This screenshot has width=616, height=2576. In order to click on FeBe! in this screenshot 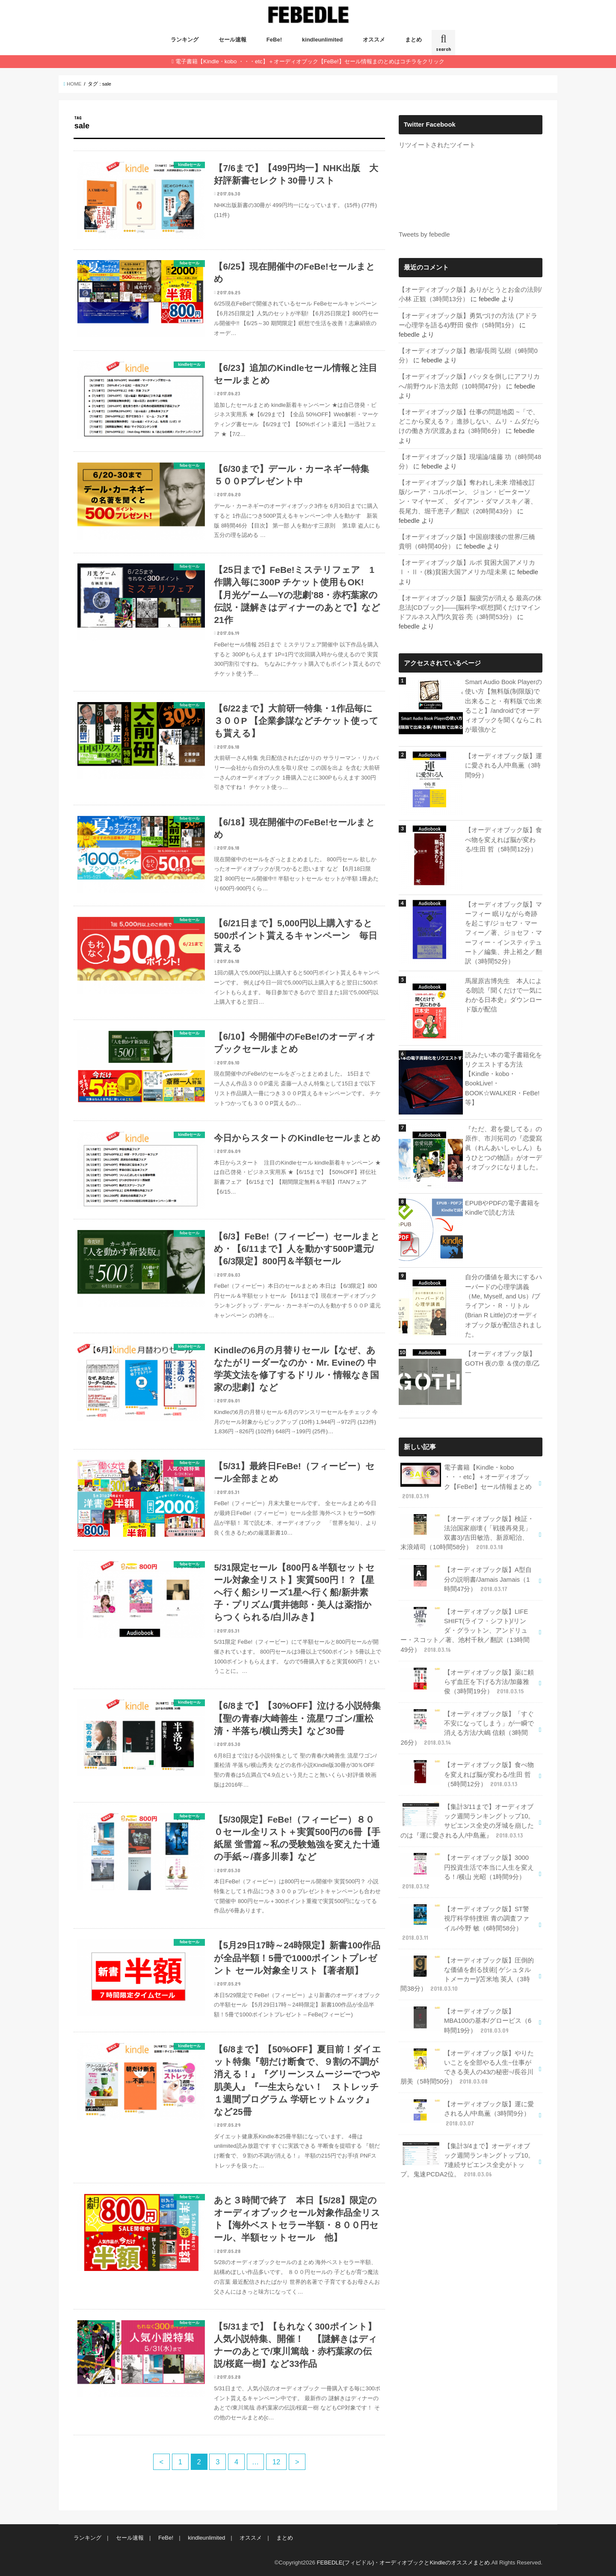, I will do `click(274, 39)`.